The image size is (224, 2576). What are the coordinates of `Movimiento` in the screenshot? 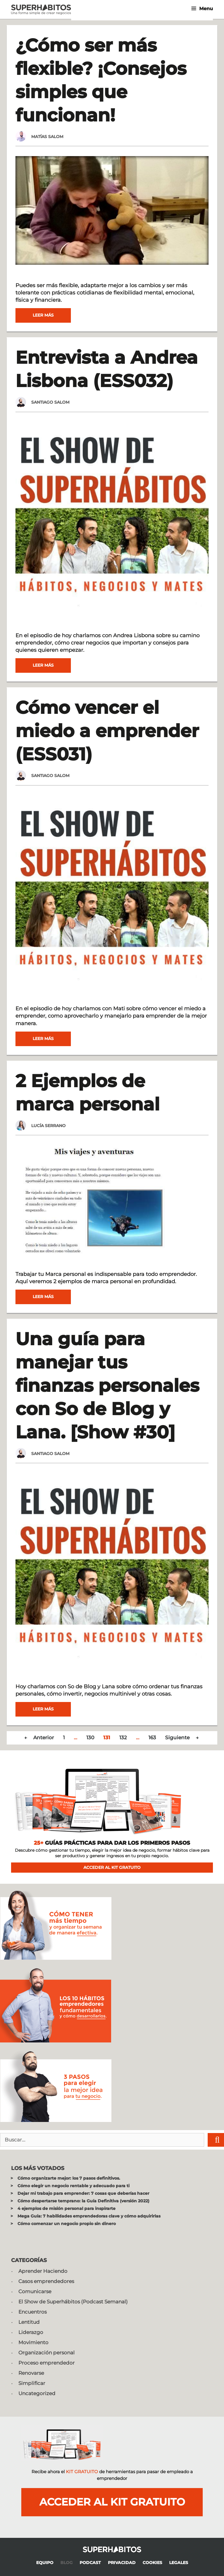 It's located at (33, 2342).